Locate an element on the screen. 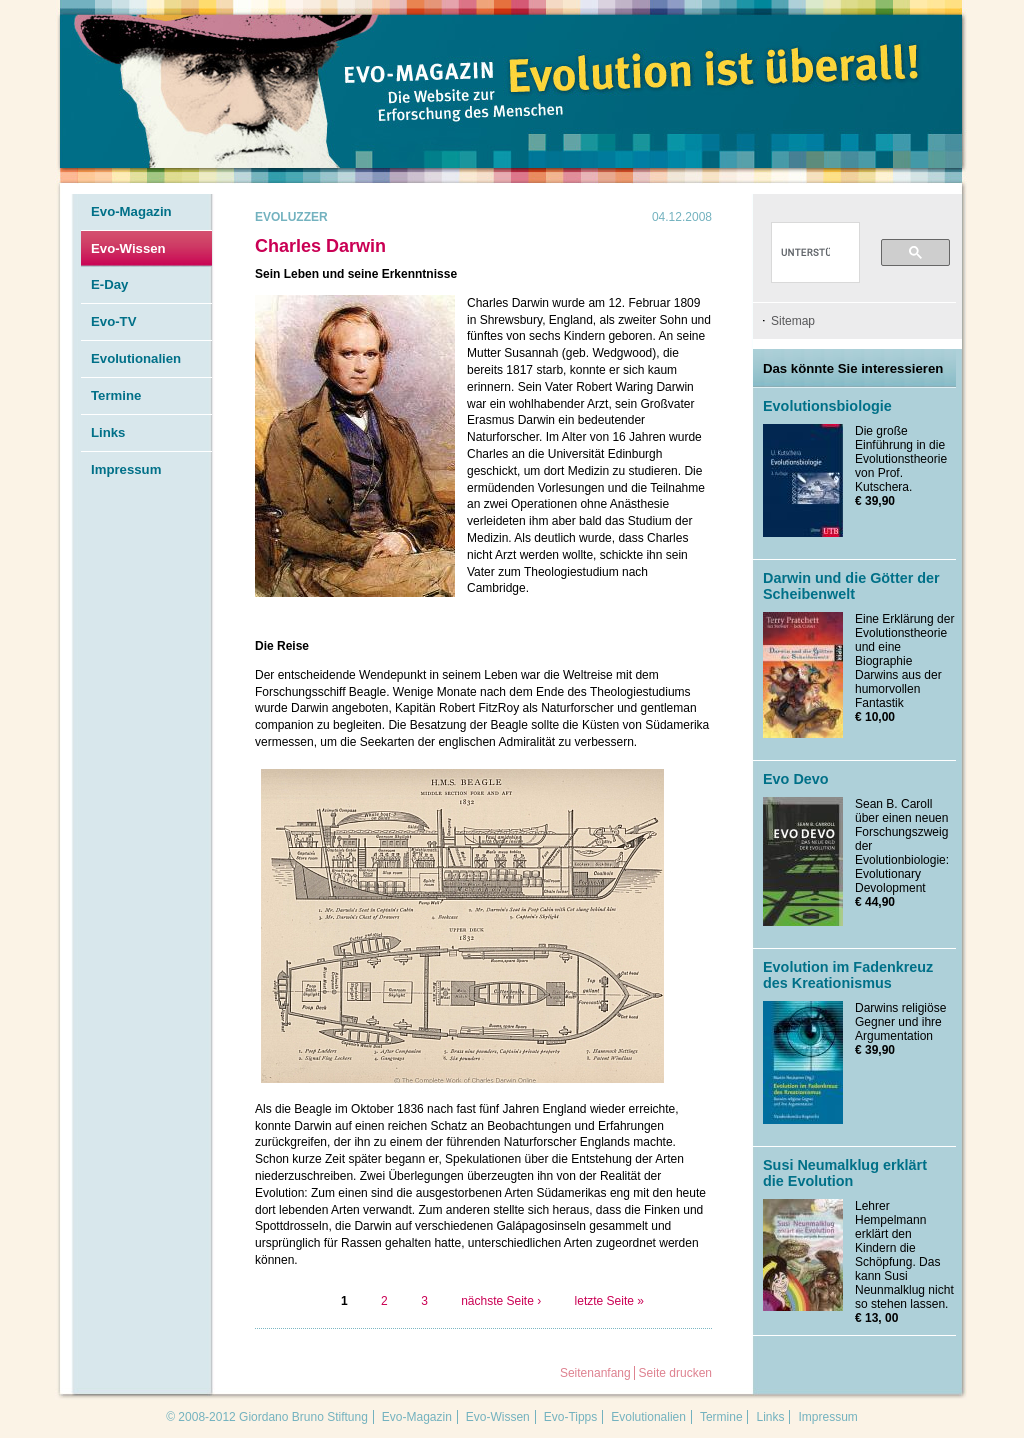 The width and height of the screenshot is (1024, 1438). Evo-Tipps is located at coordinates (571, 1417).